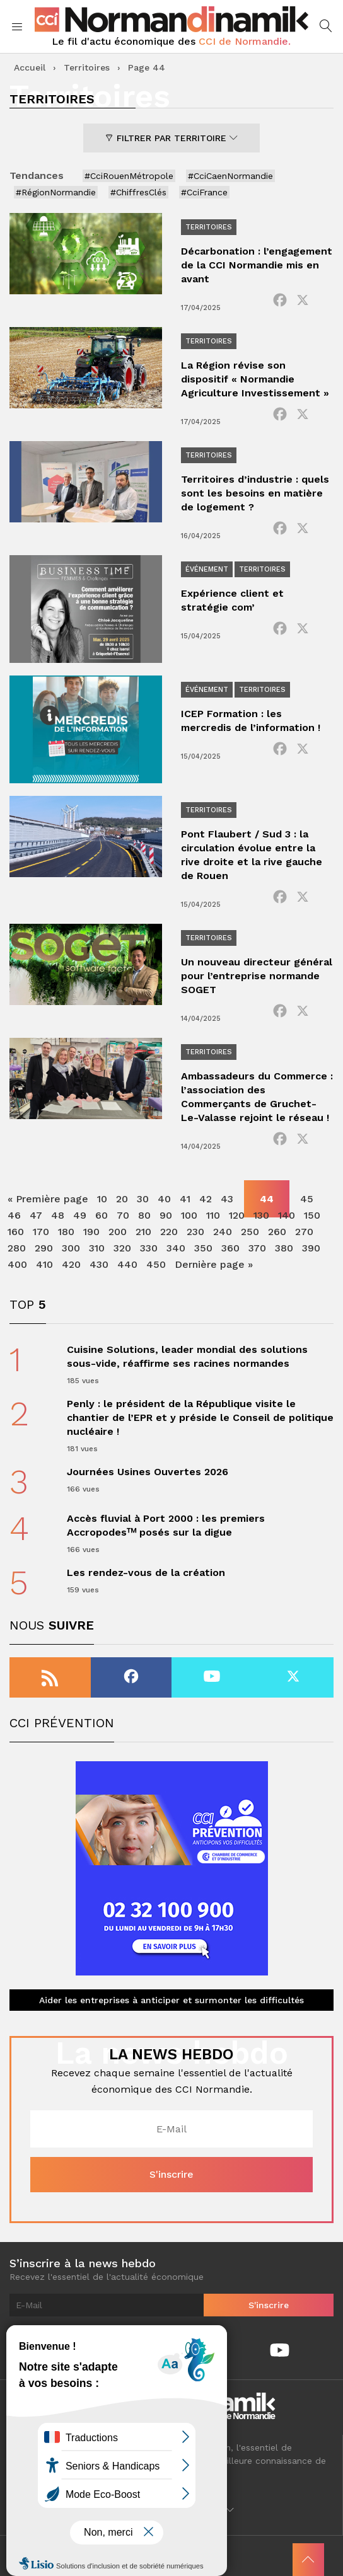  I want to click on 45, so click(306, 1199).